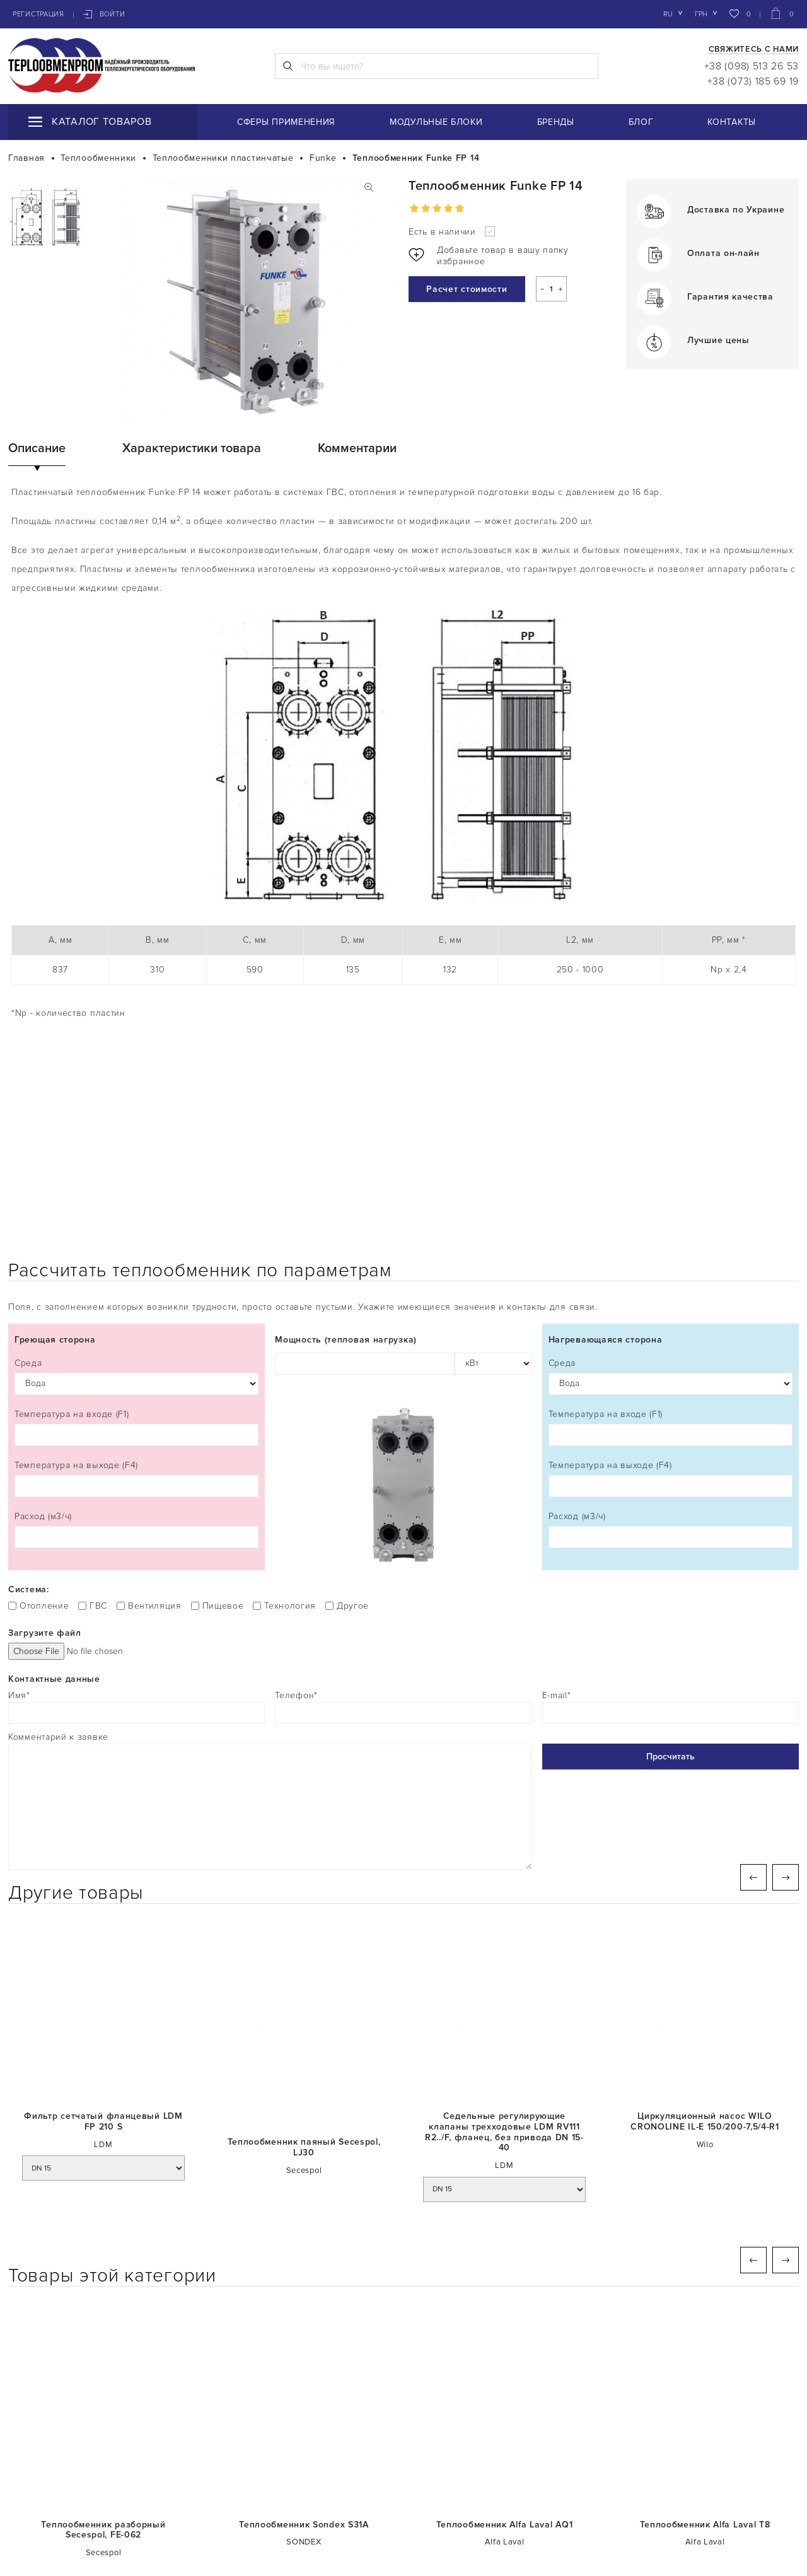  What do you see at coordinates (555, 122) in the screenshot?
I see `Бренды` at bounding box center [555, 122].